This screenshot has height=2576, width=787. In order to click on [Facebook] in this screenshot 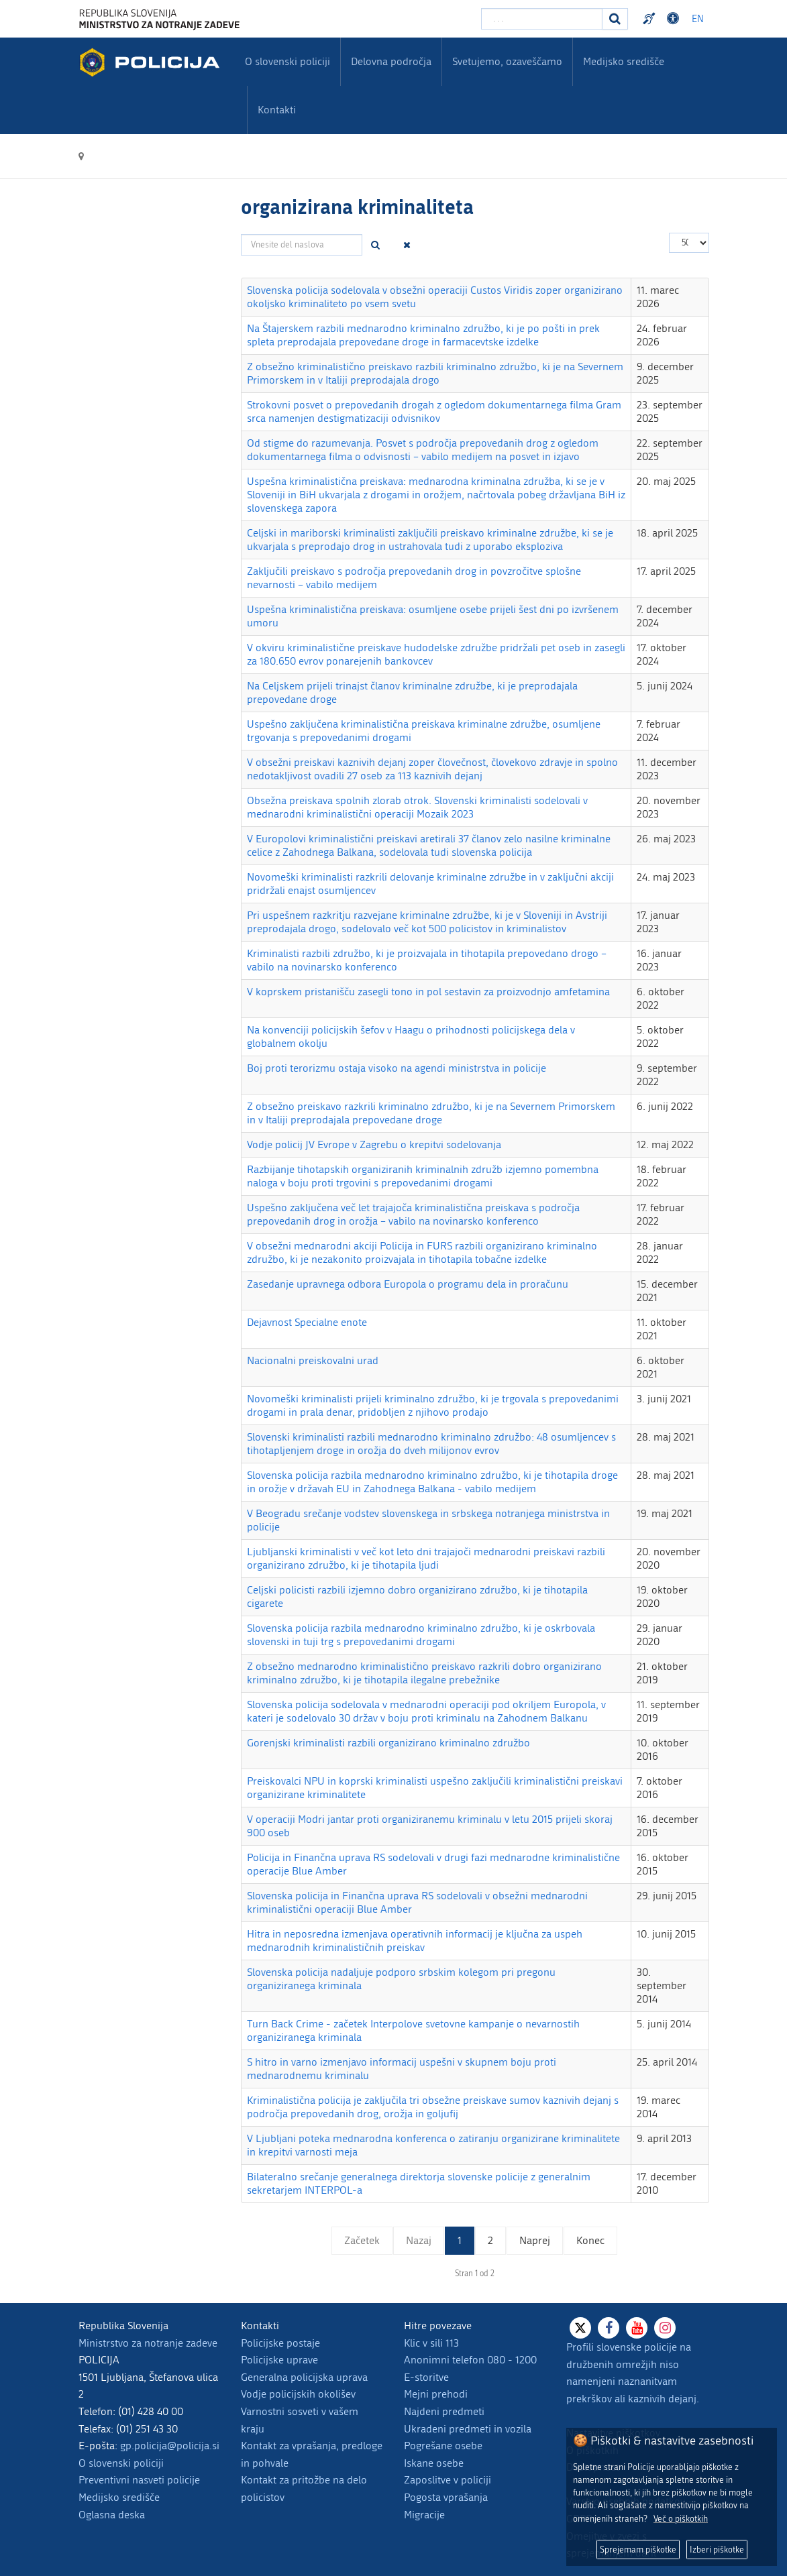, I will do `click(608, 2328)`.